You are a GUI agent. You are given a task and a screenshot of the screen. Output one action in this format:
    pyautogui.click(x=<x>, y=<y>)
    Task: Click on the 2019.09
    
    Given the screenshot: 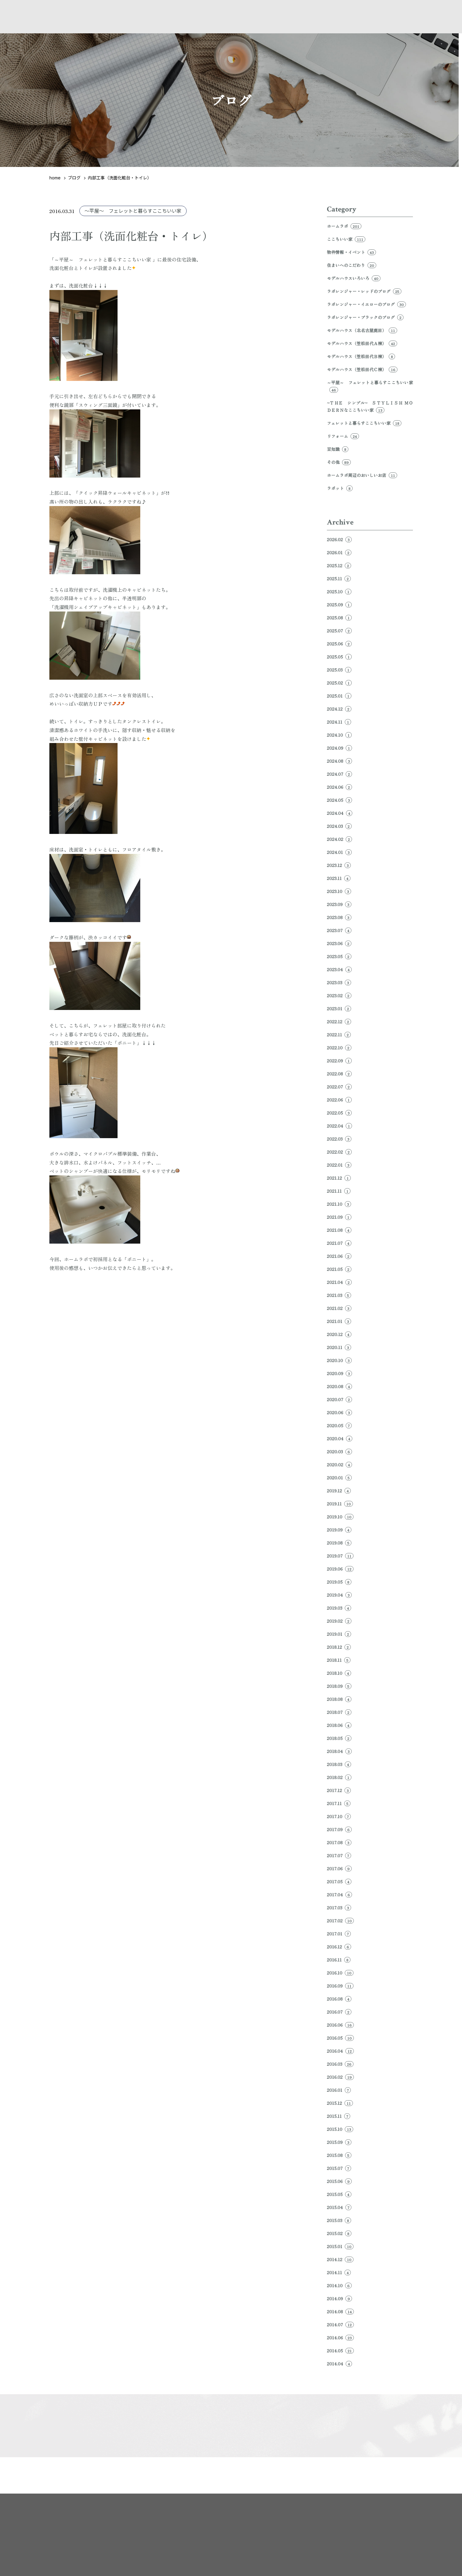 What is the action you would take?
    pyautogui.click(x=339, y=1530)
    